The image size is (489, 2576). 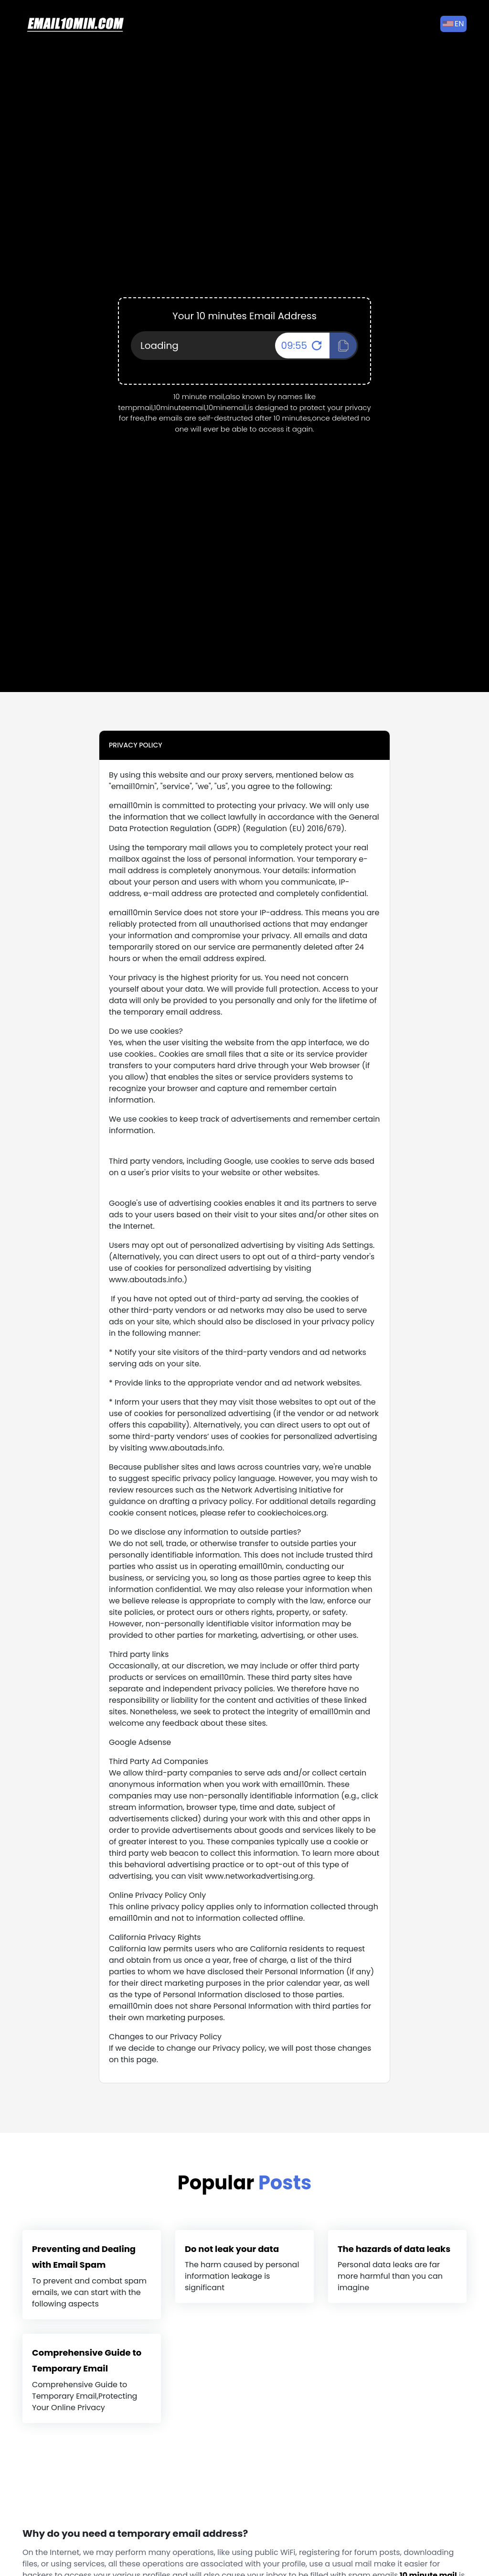 What do you see at coordinates (343, 345) in the screenshot?
I see `[Click To Copy!]` at bounding box center [343, 345].